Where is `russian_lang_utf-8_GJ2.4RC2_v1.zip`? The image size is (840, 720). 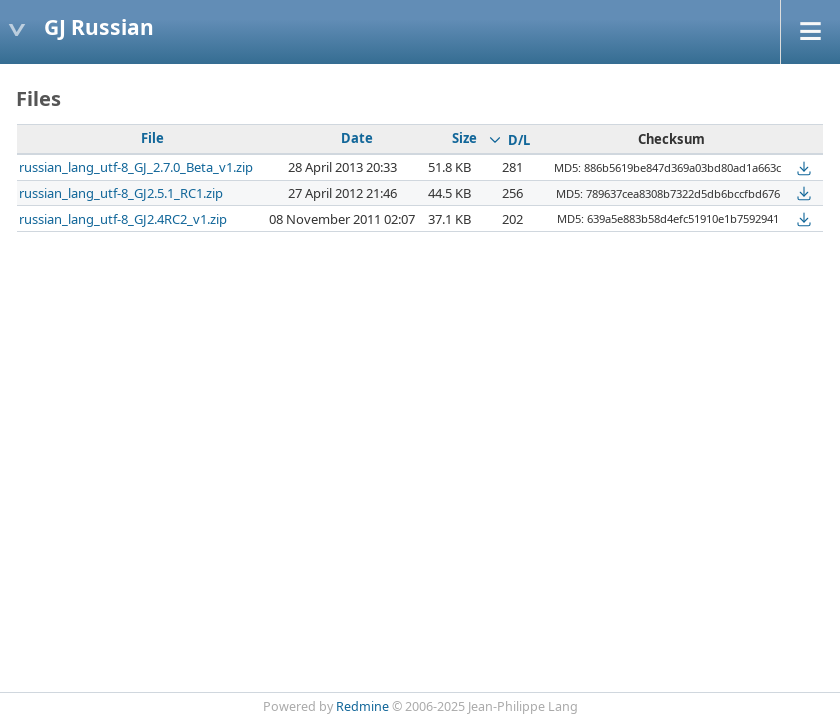
russian_lang_utf-8_GJ2.4RC2_v1.zip is located at coordinates (123, 219).